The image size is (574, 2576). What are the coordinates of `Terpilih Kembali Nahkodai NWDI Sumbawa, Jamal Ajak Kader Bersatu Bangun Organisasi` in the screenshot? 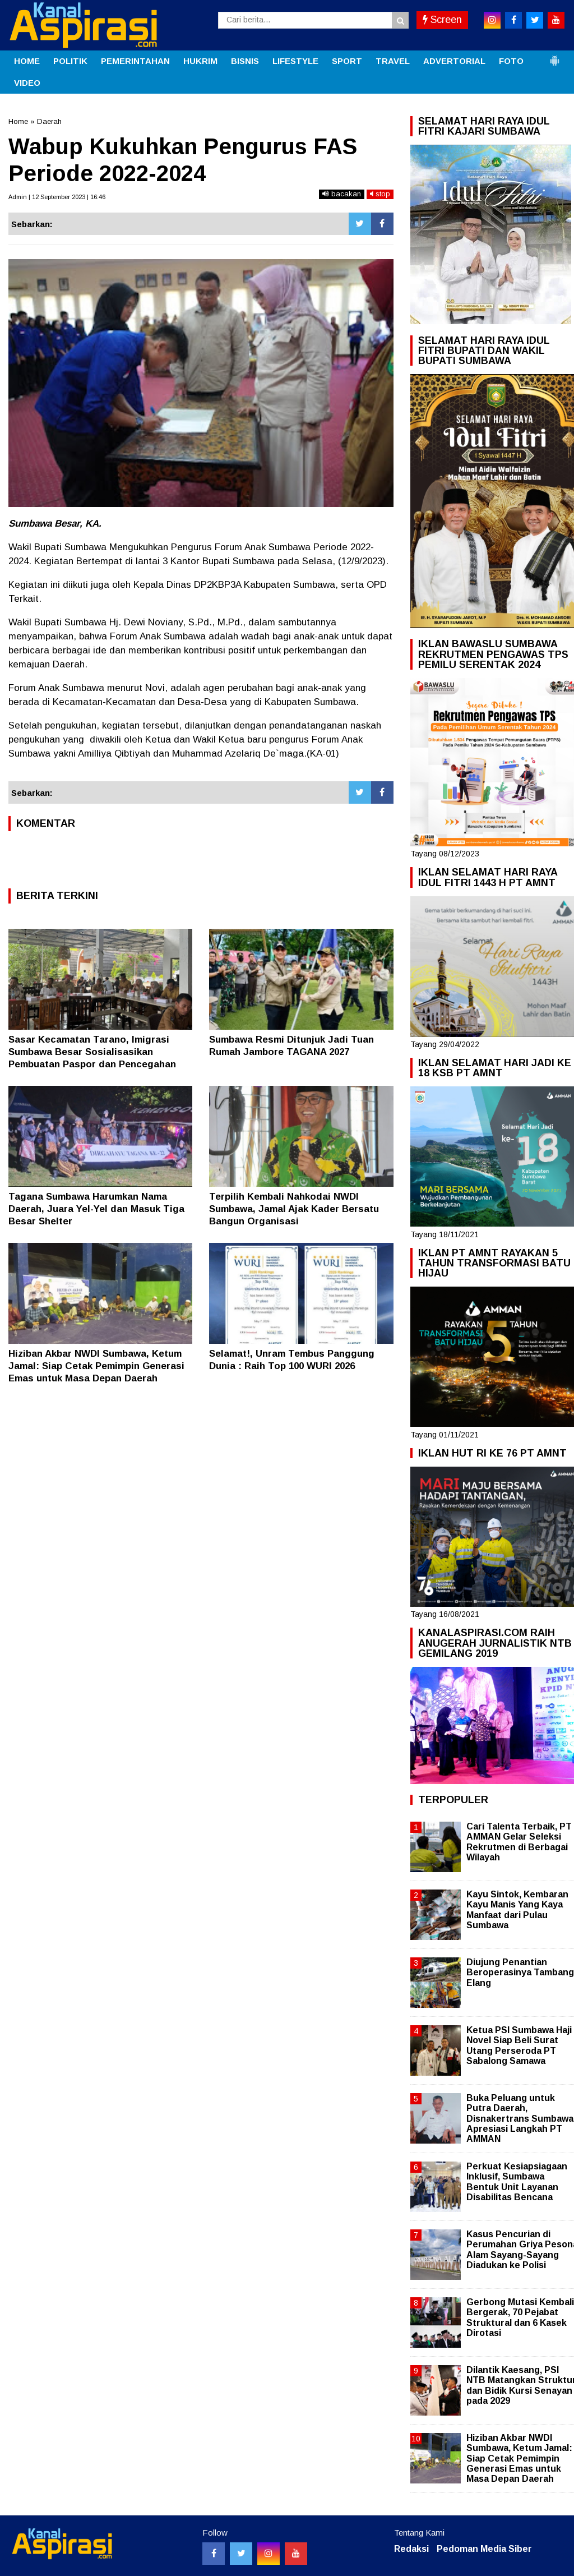 It's located at (294, 1209).